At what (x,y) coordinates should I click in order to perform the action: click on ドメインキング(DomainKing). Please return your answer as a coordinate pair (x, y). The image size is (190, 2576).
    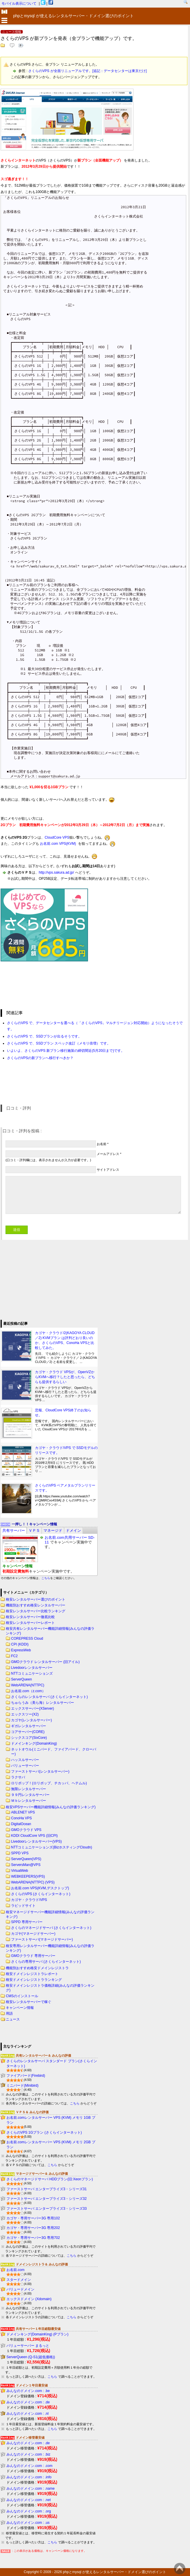
    Looking at the image, I should click on (34, 1743).